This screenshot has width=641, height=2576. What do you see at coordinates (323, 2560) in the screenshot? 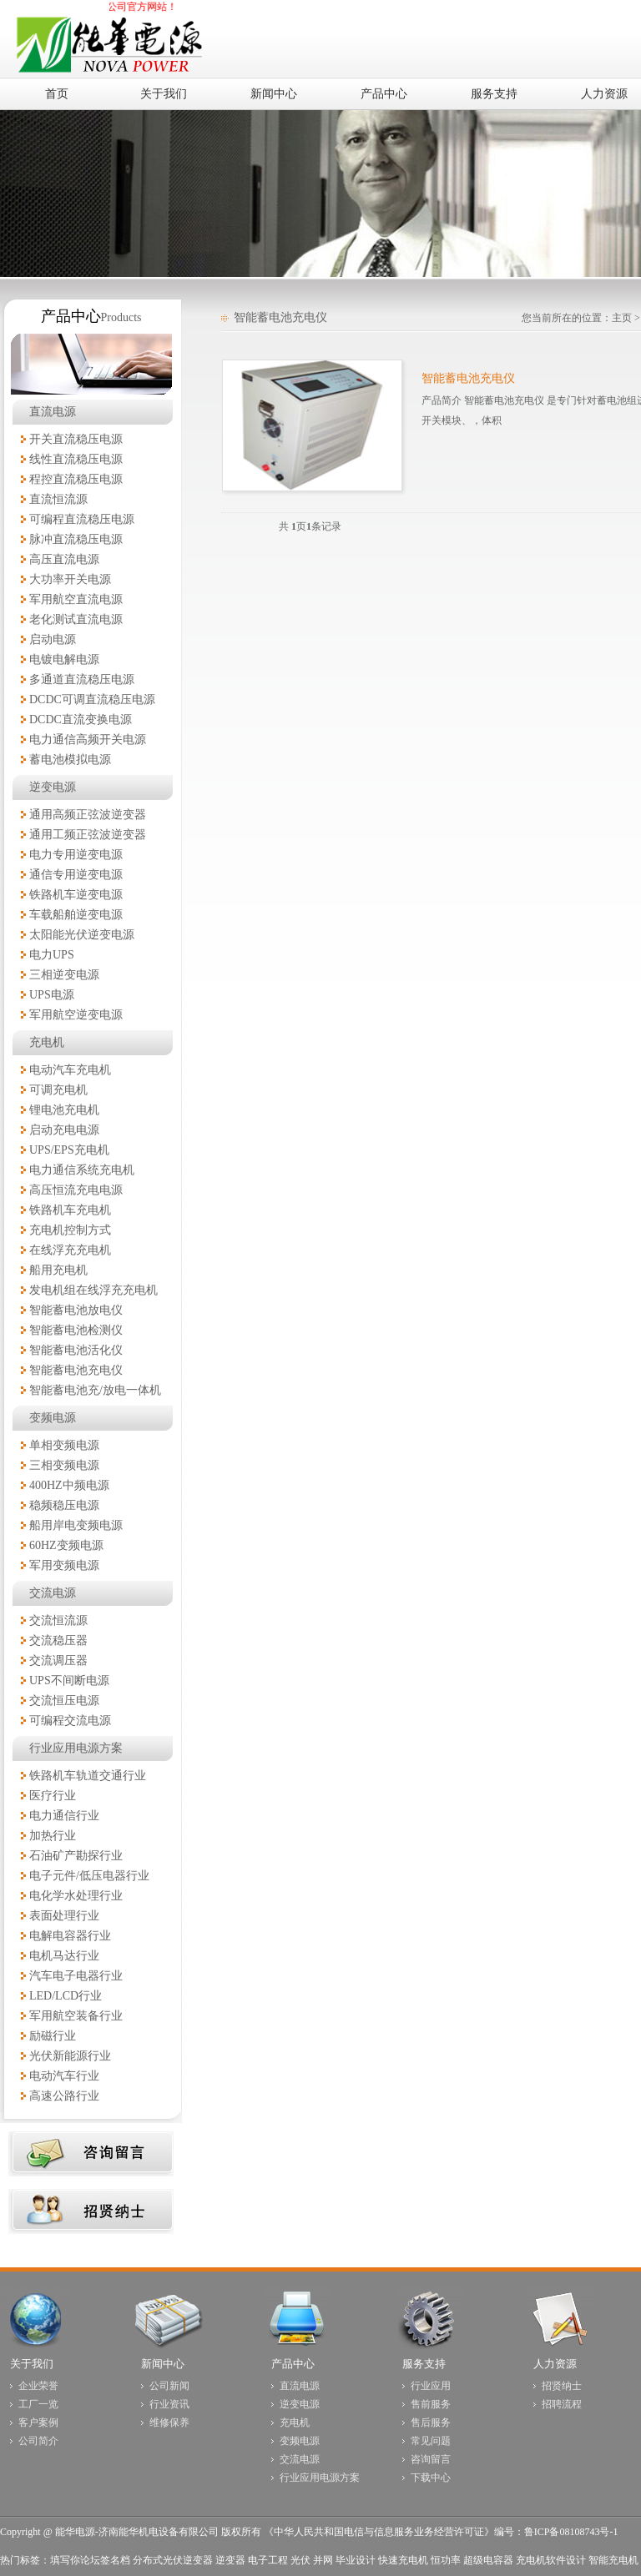
I see `并网` at bounding box center [323, 2560].